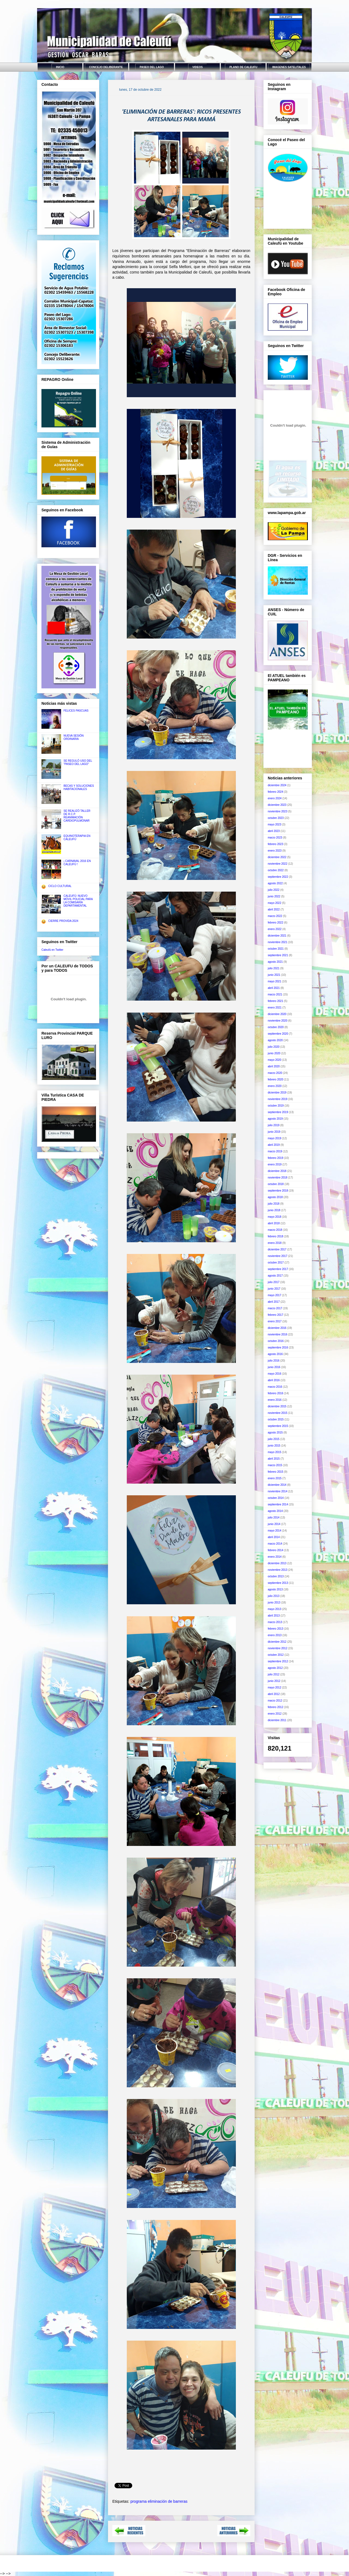 This screenshot has height=2576, width=349. What do you see at coordinates (275, 798) in the screenshot?
I see `enero 2024` at bounding box center [275, 798].